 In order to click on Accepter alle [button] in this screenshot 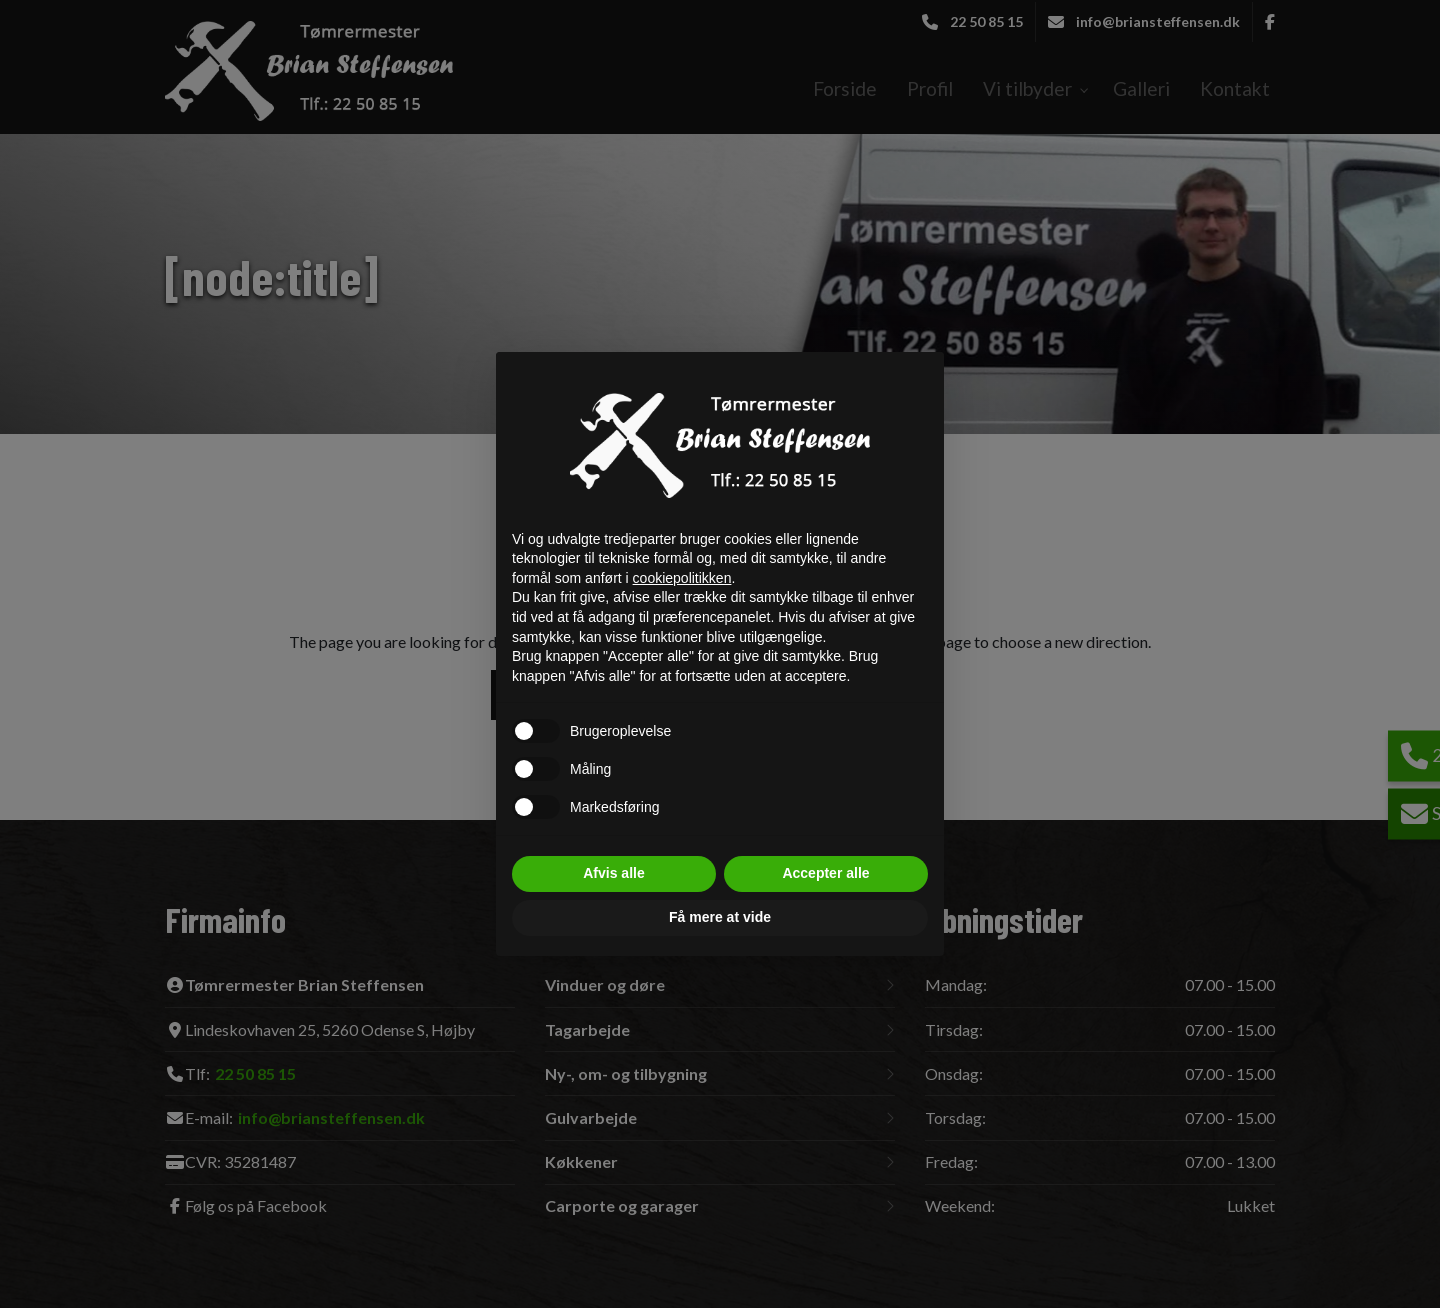, I will do `click(825, 873)`.